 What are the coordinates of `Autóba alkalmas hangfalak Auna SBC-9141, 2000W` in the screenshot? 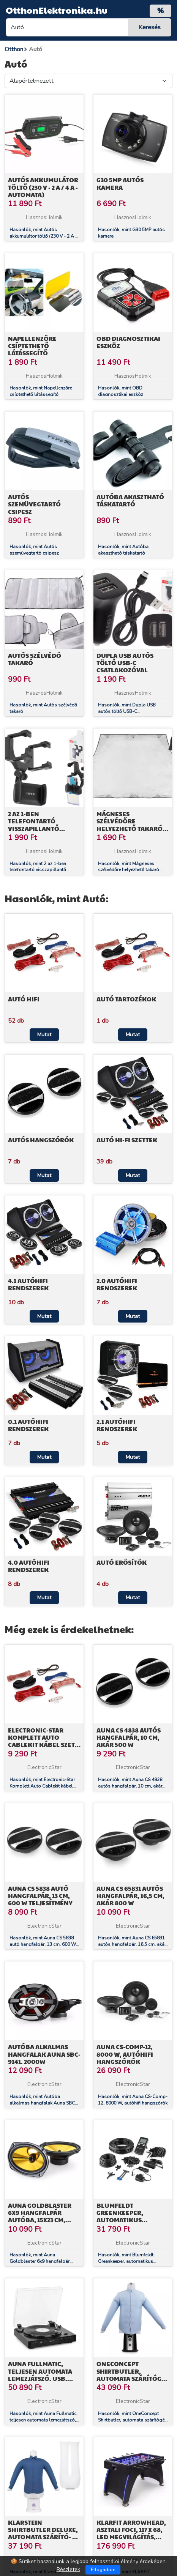 It's located at (44, 2053).